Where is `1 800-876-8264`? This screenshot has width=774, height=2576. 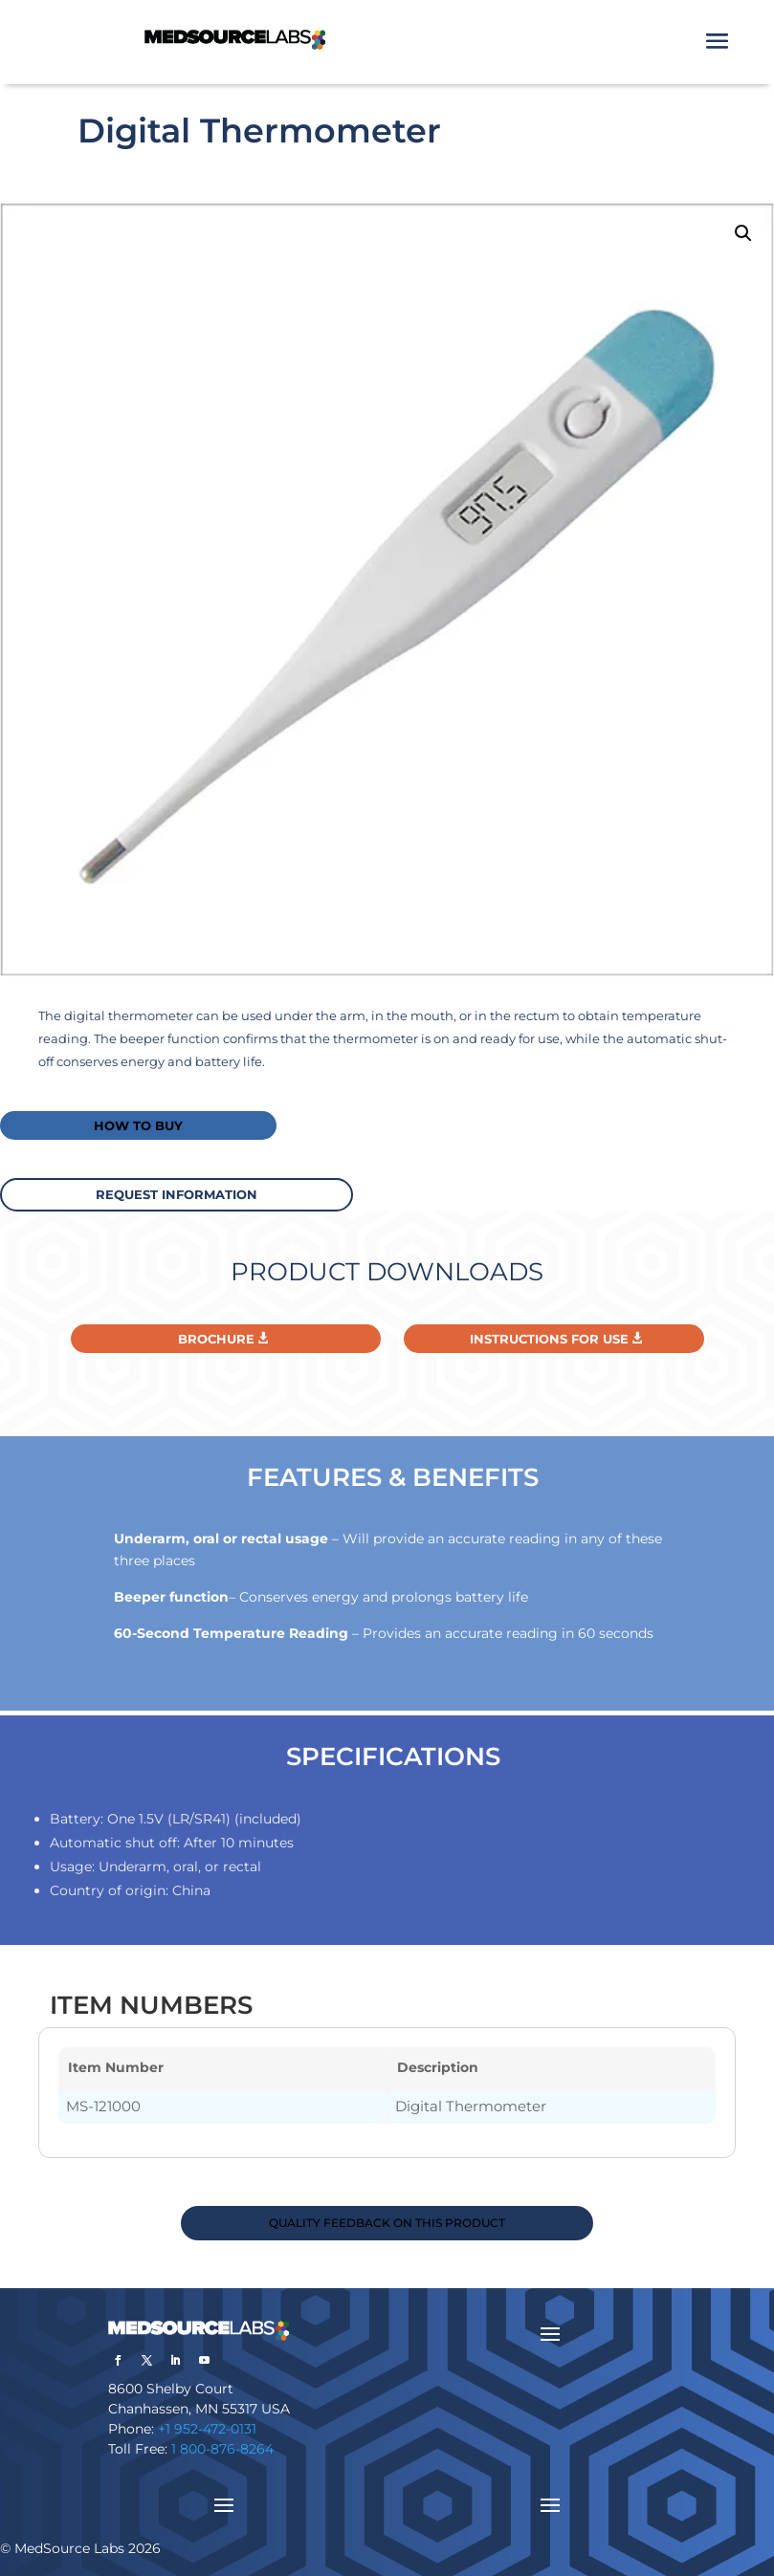 1 800-876-8264 is located at coordinates (222, 2448).